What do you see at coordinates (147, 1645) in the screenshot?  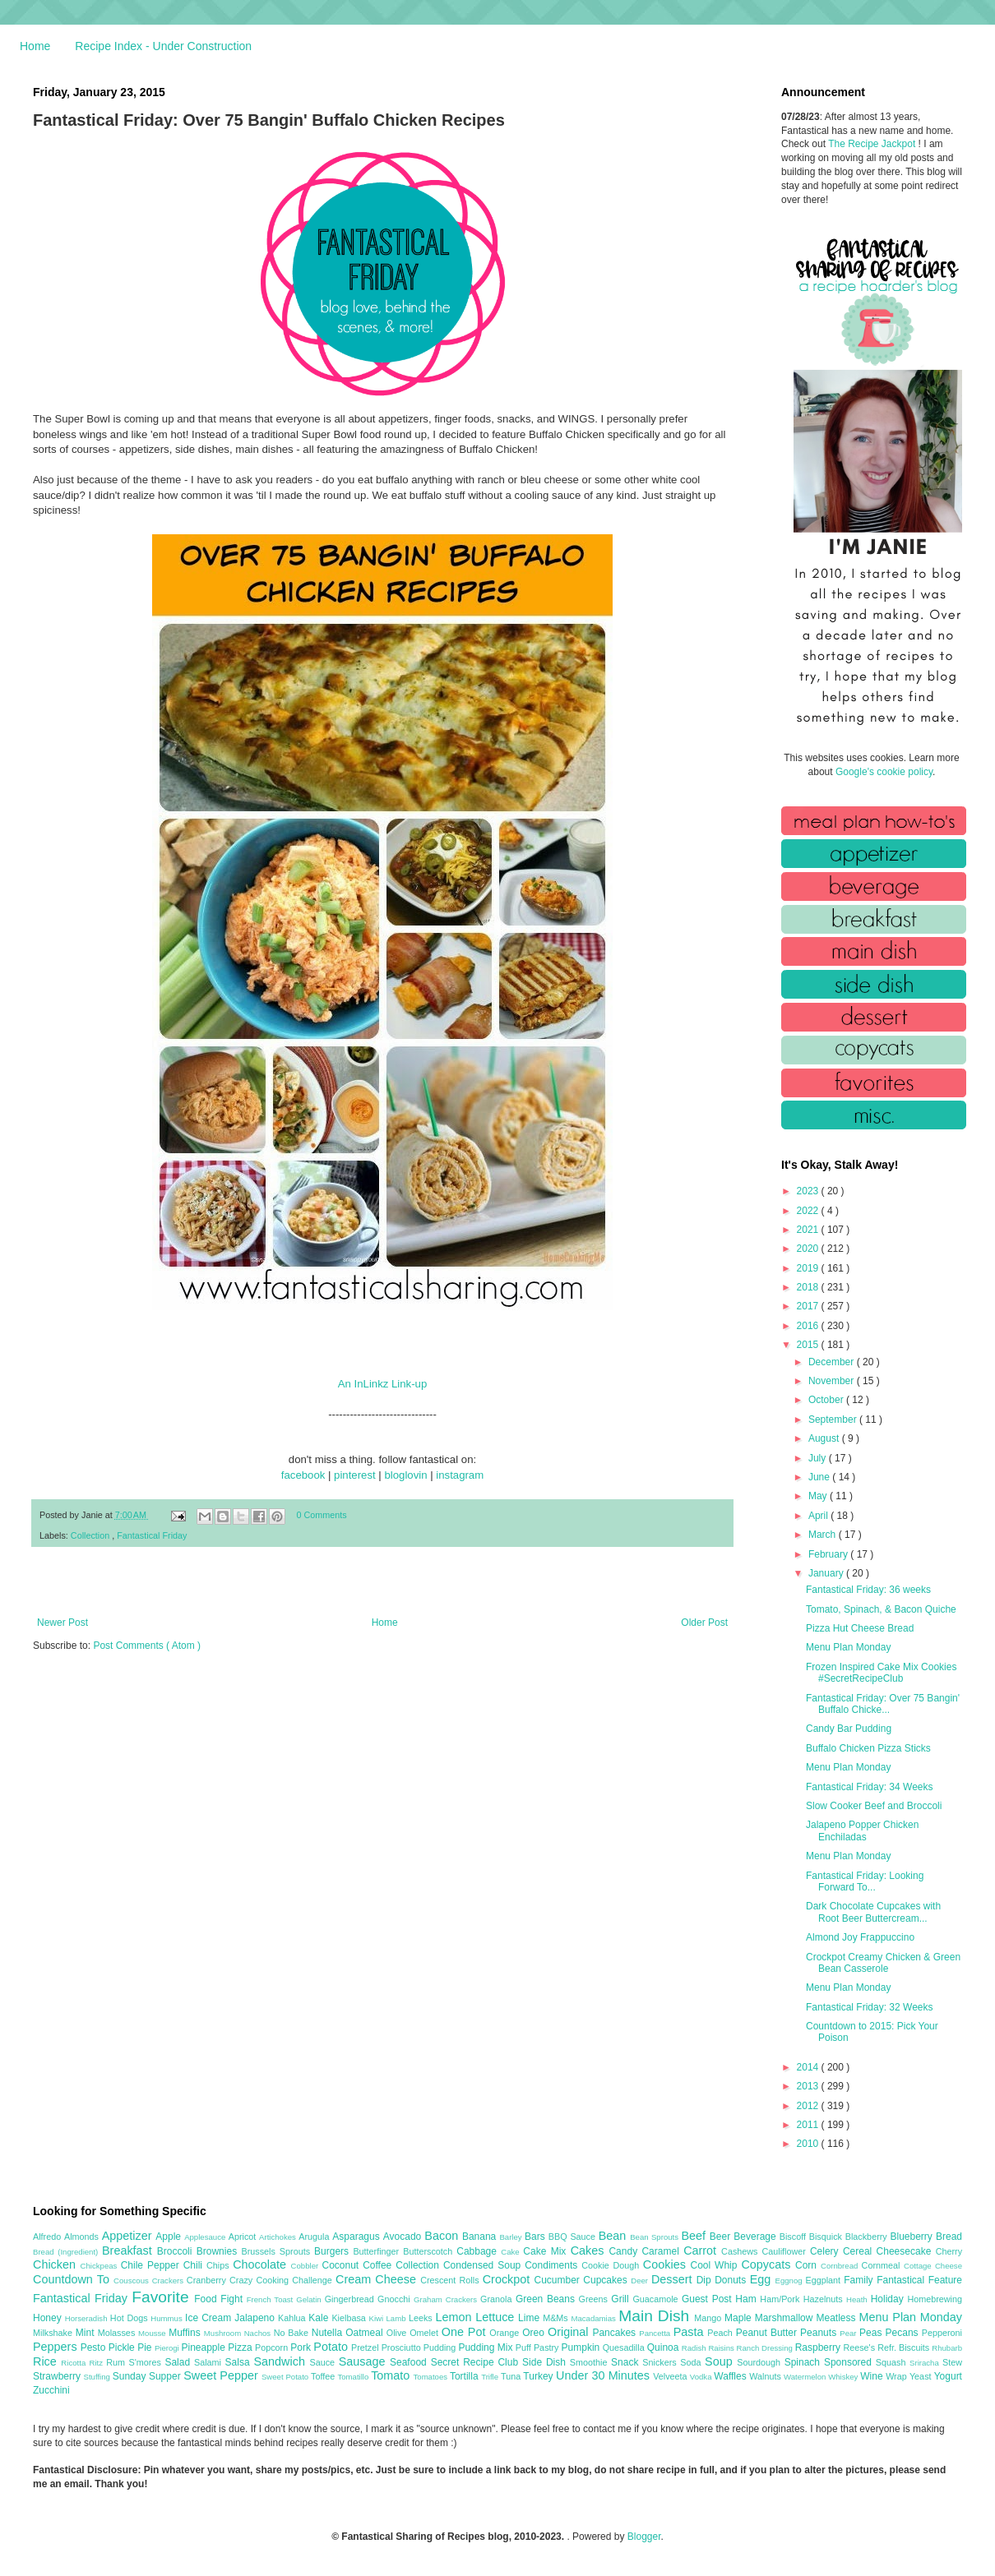 I see `Post Comments ( Atom )` at bounding box center [147, 1645].